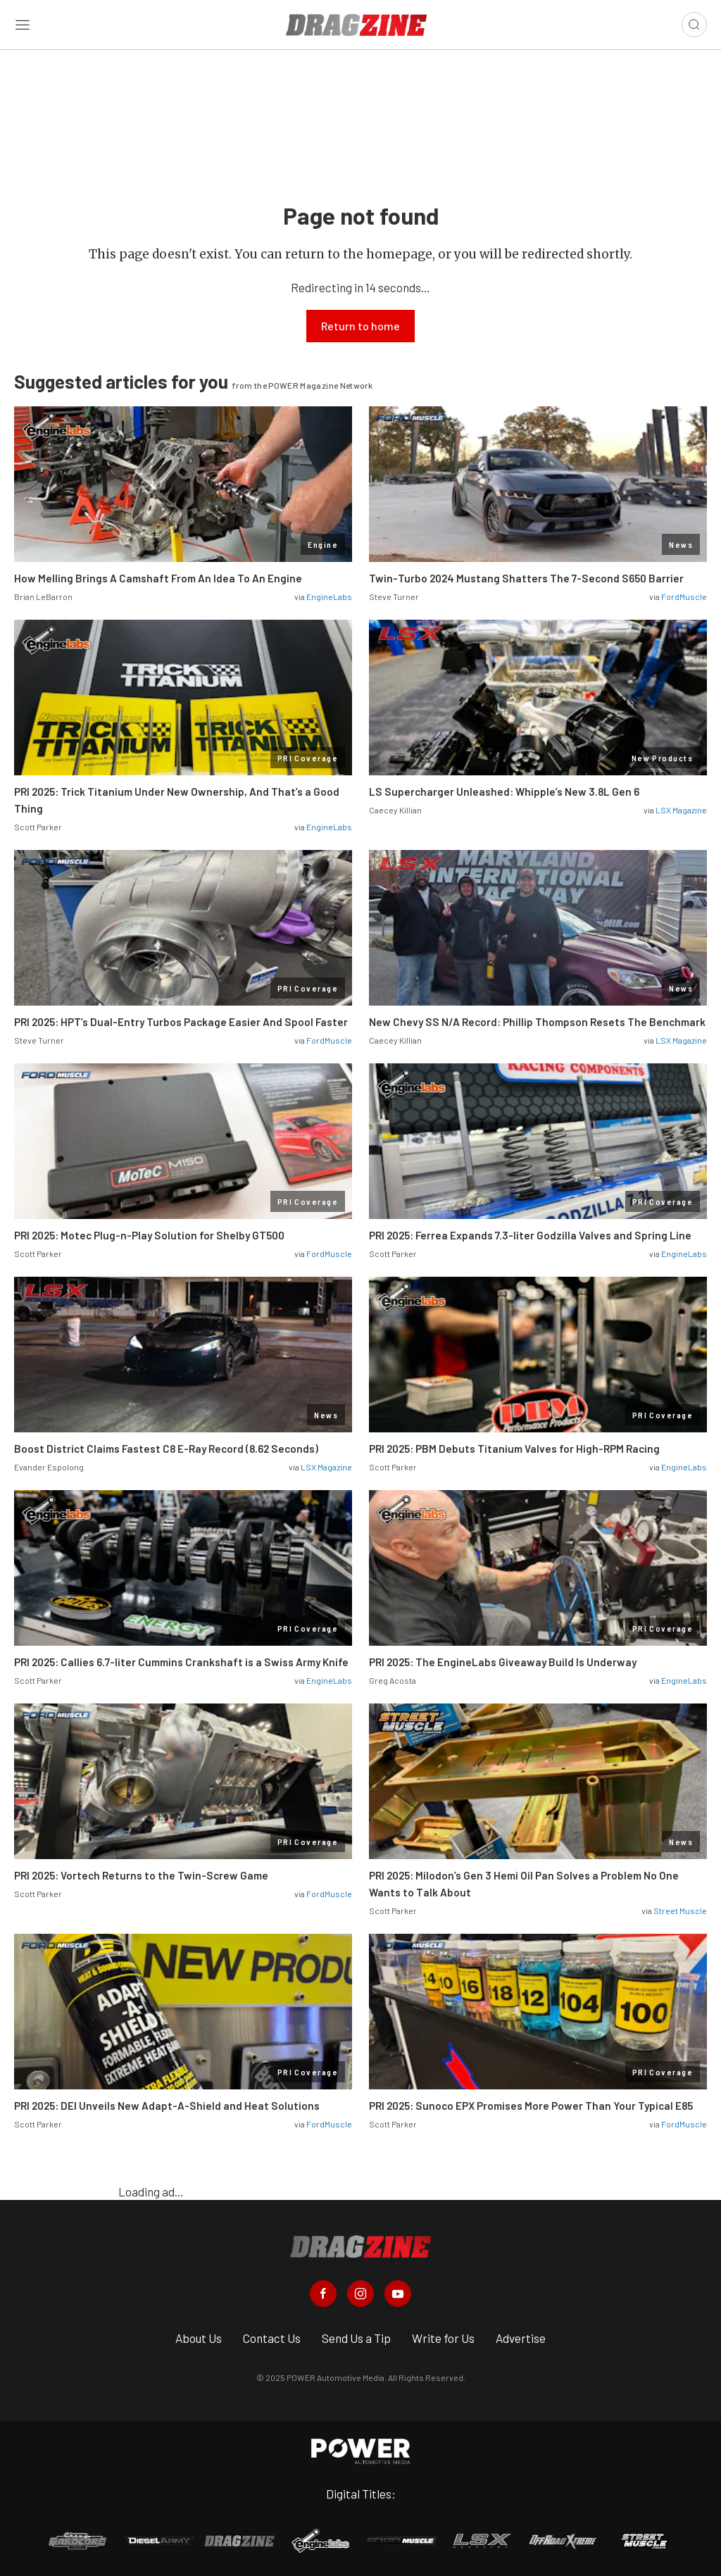 The height and width of the screenshot is (2576, 721). What do you see at coordinates (360, 325) in the screenshot?
I see `Return to home` at bounding box center [360, 325].